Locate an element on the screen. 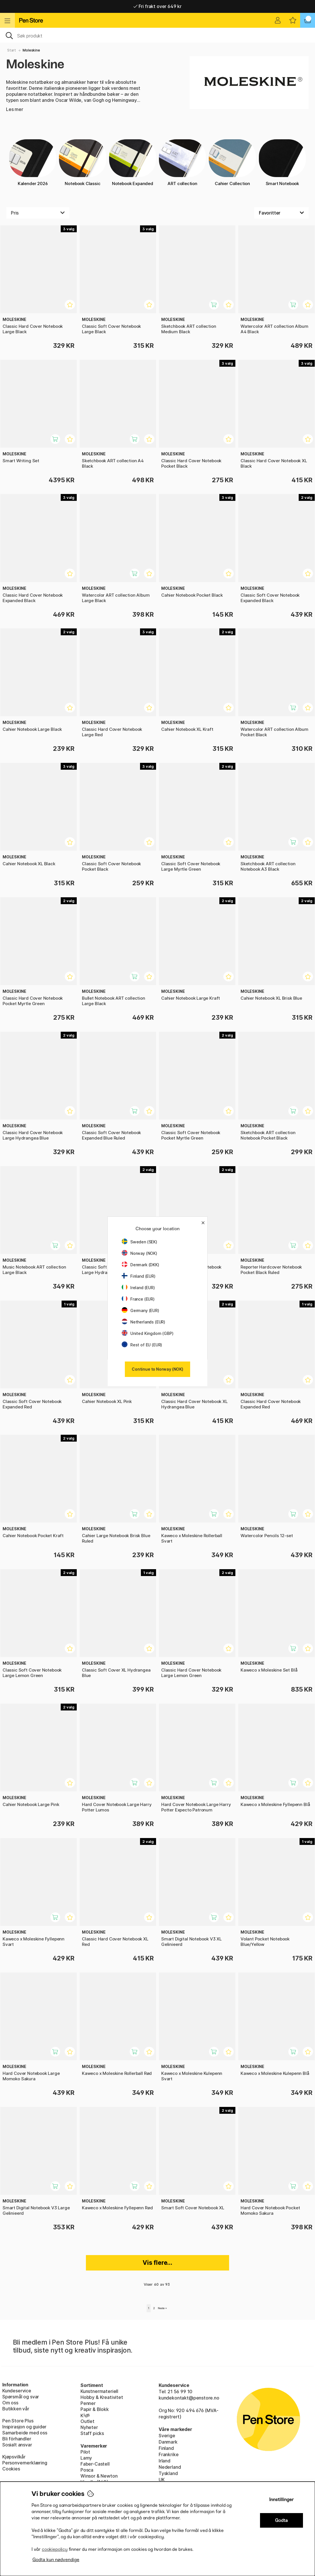 The width and height of the screenshot is (315, 2576). Posca is located at coordinates (86, 2470).